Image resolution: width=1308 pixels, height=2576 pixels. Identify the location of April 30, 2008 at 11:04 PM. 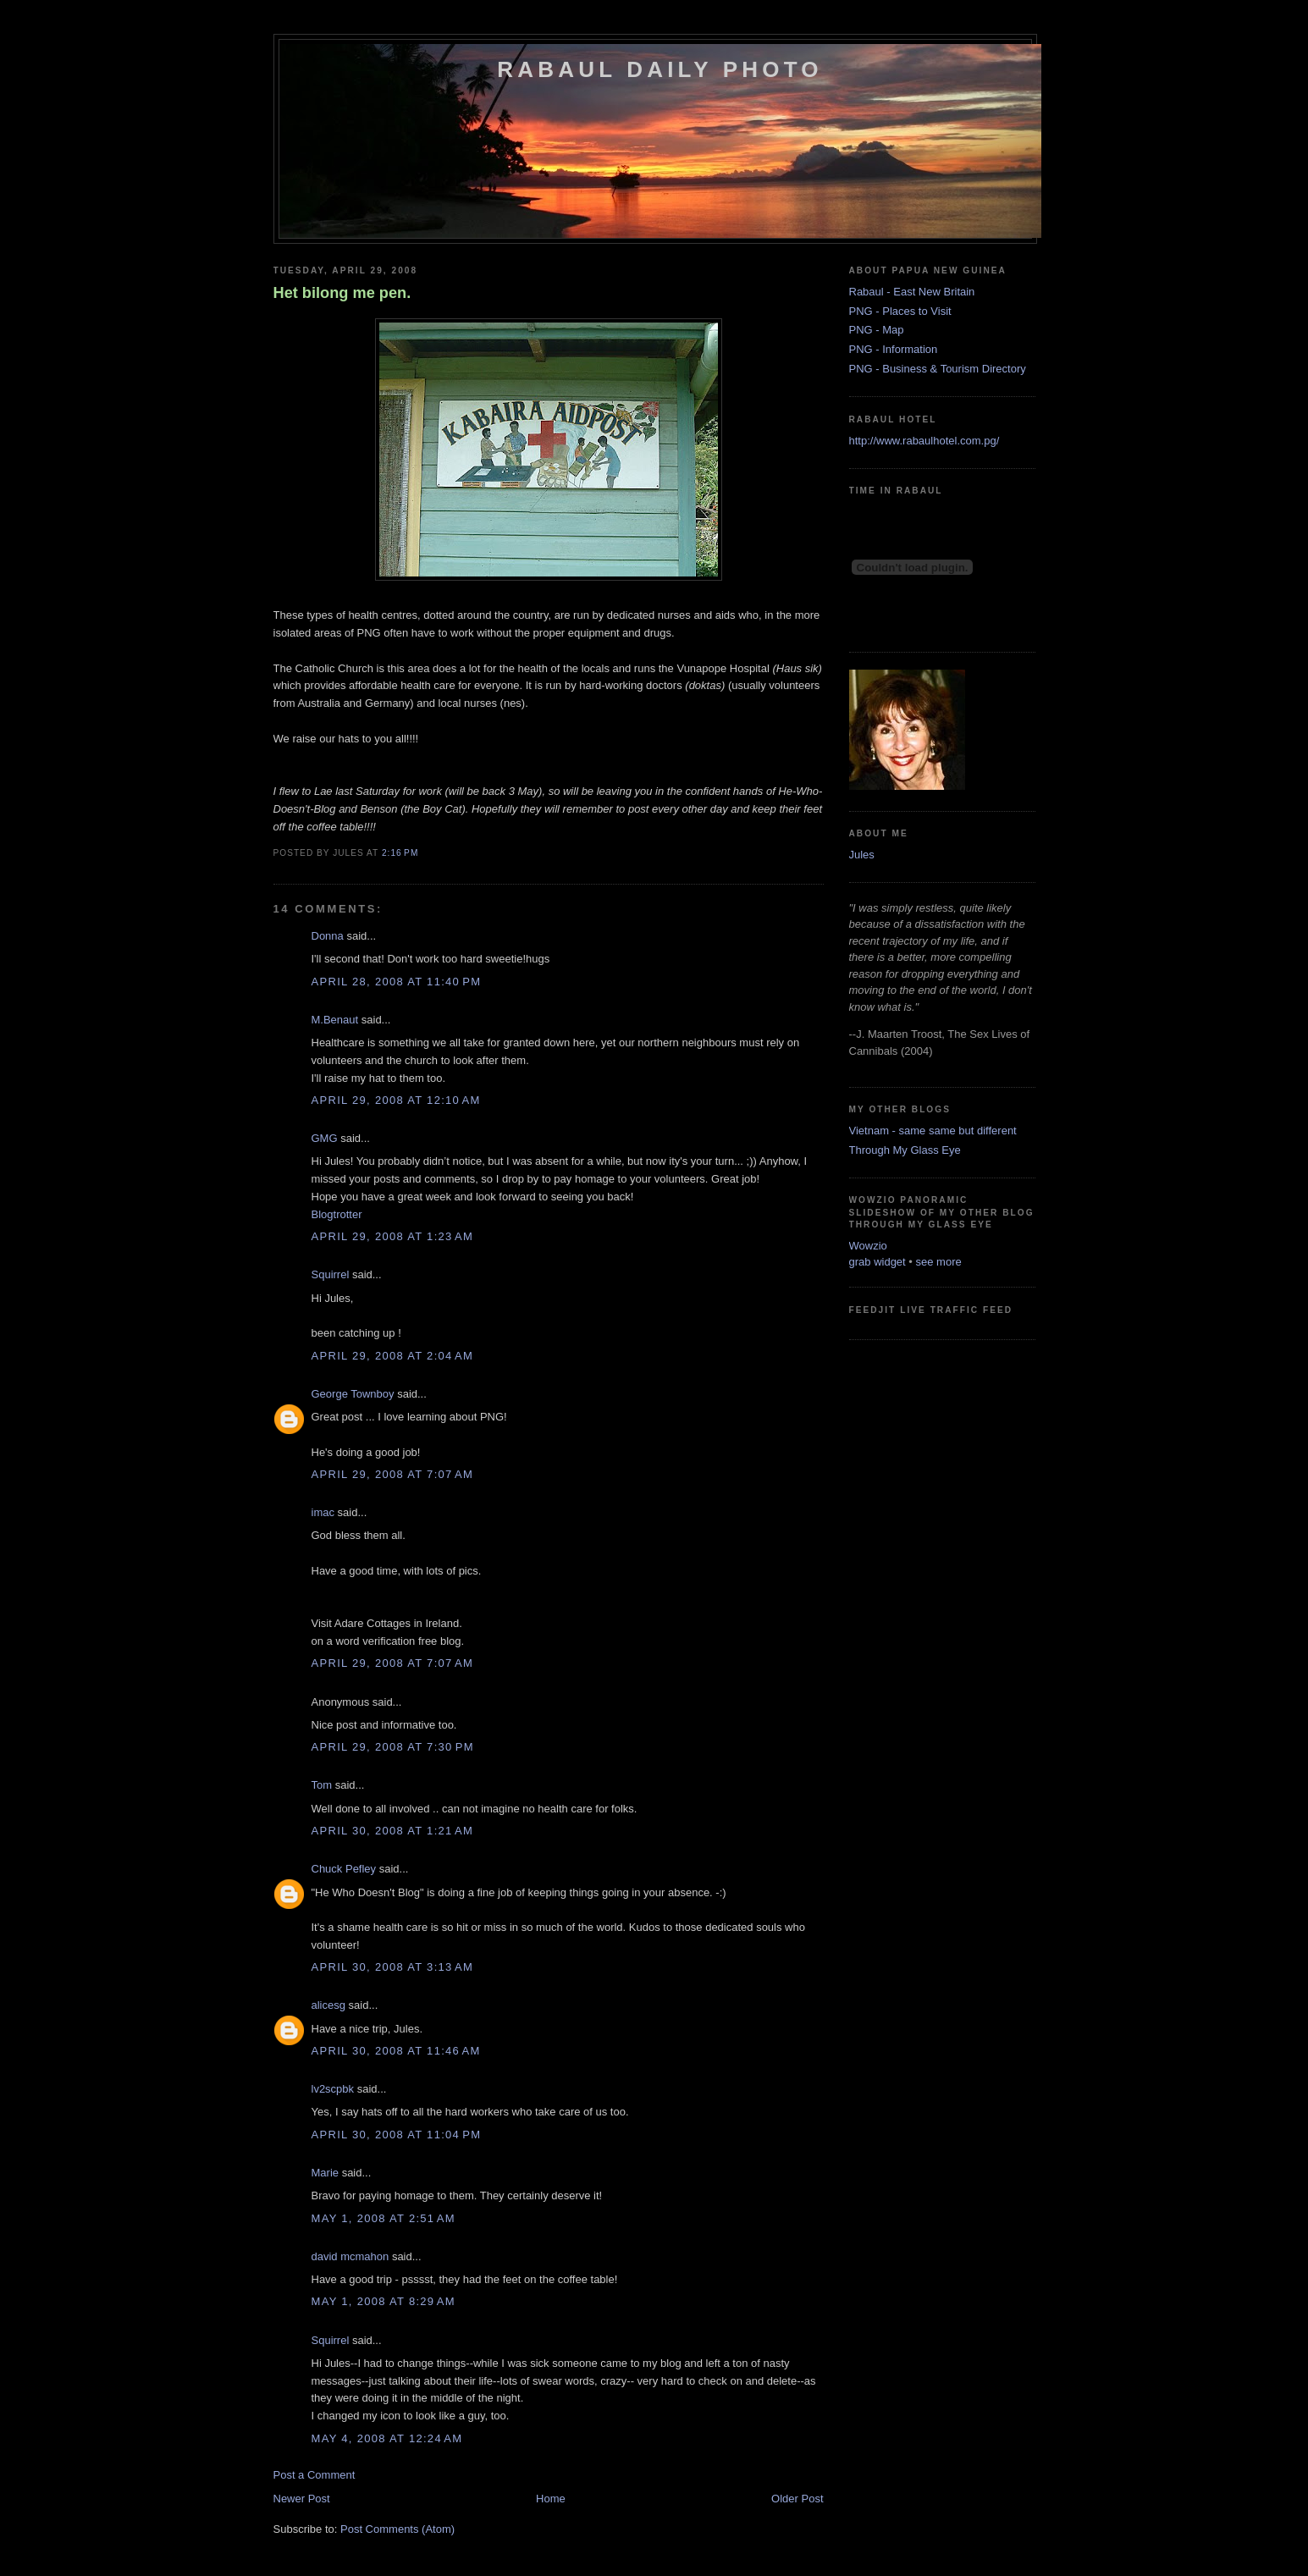
(397, 2134).